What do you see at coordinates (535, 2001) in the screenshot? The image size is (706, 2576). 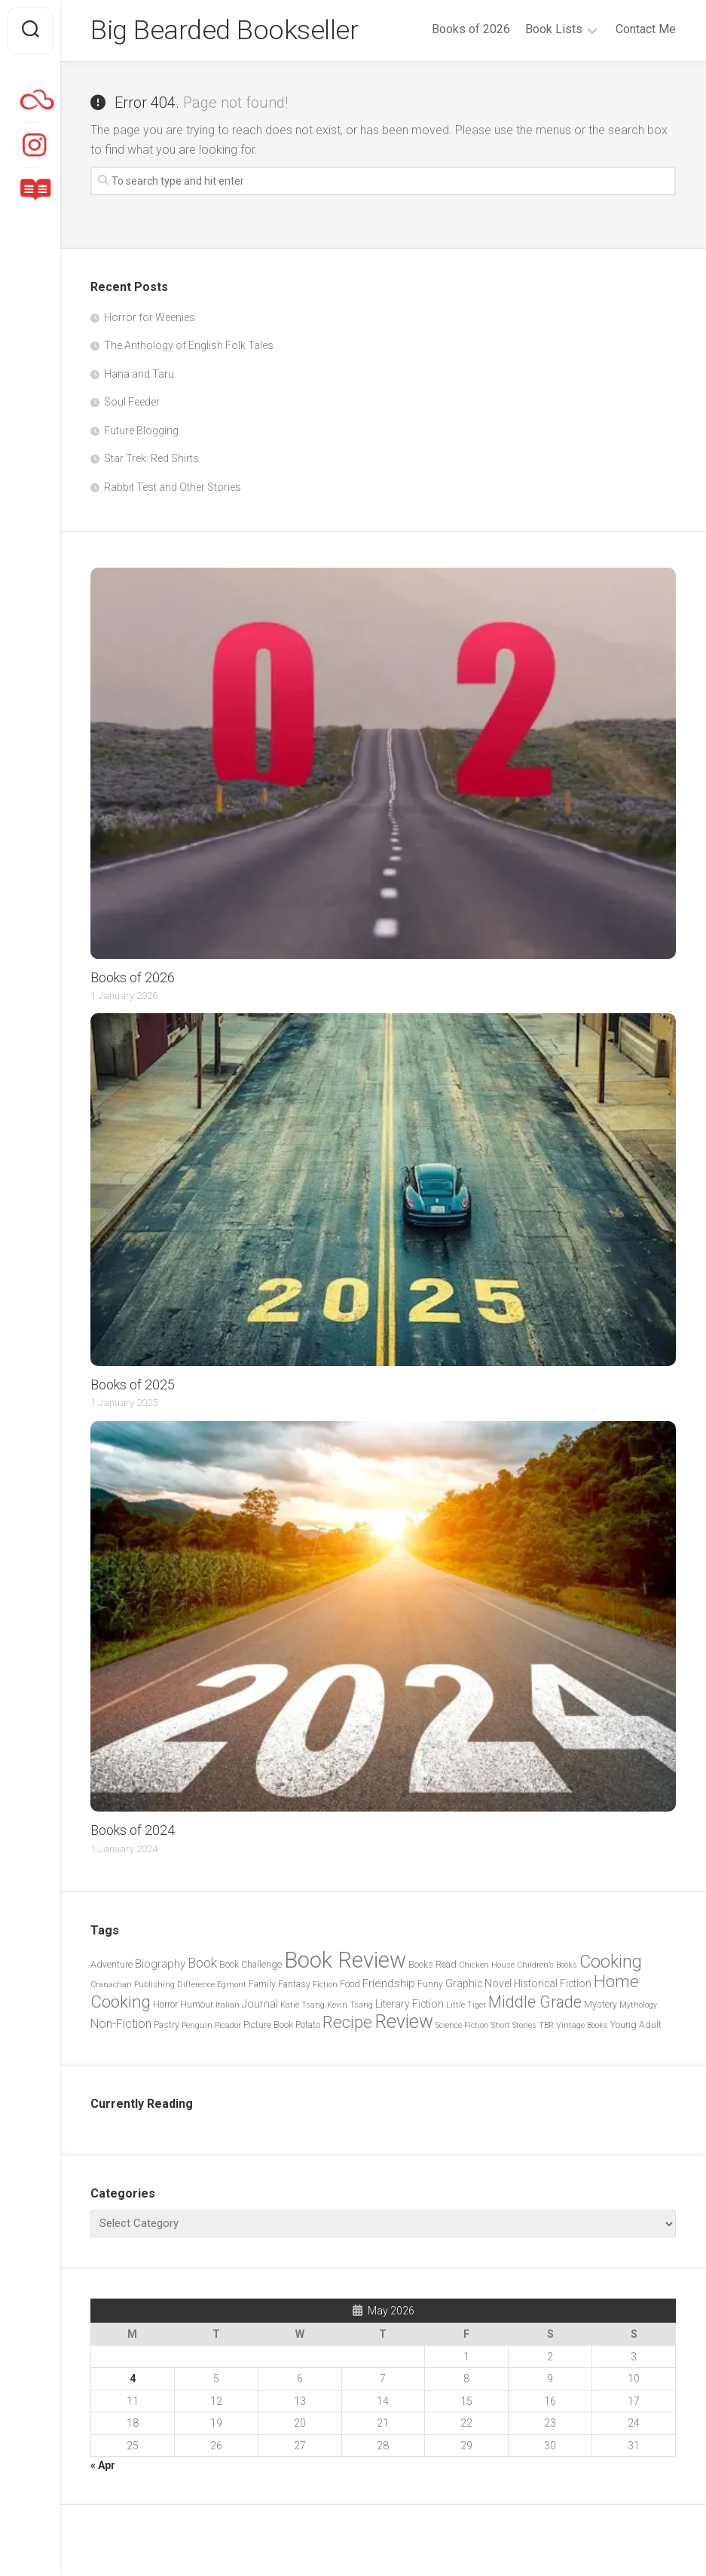 I see `Middle Grade [Middle Grade (15 items)]` at bounding box center [535, 2001].